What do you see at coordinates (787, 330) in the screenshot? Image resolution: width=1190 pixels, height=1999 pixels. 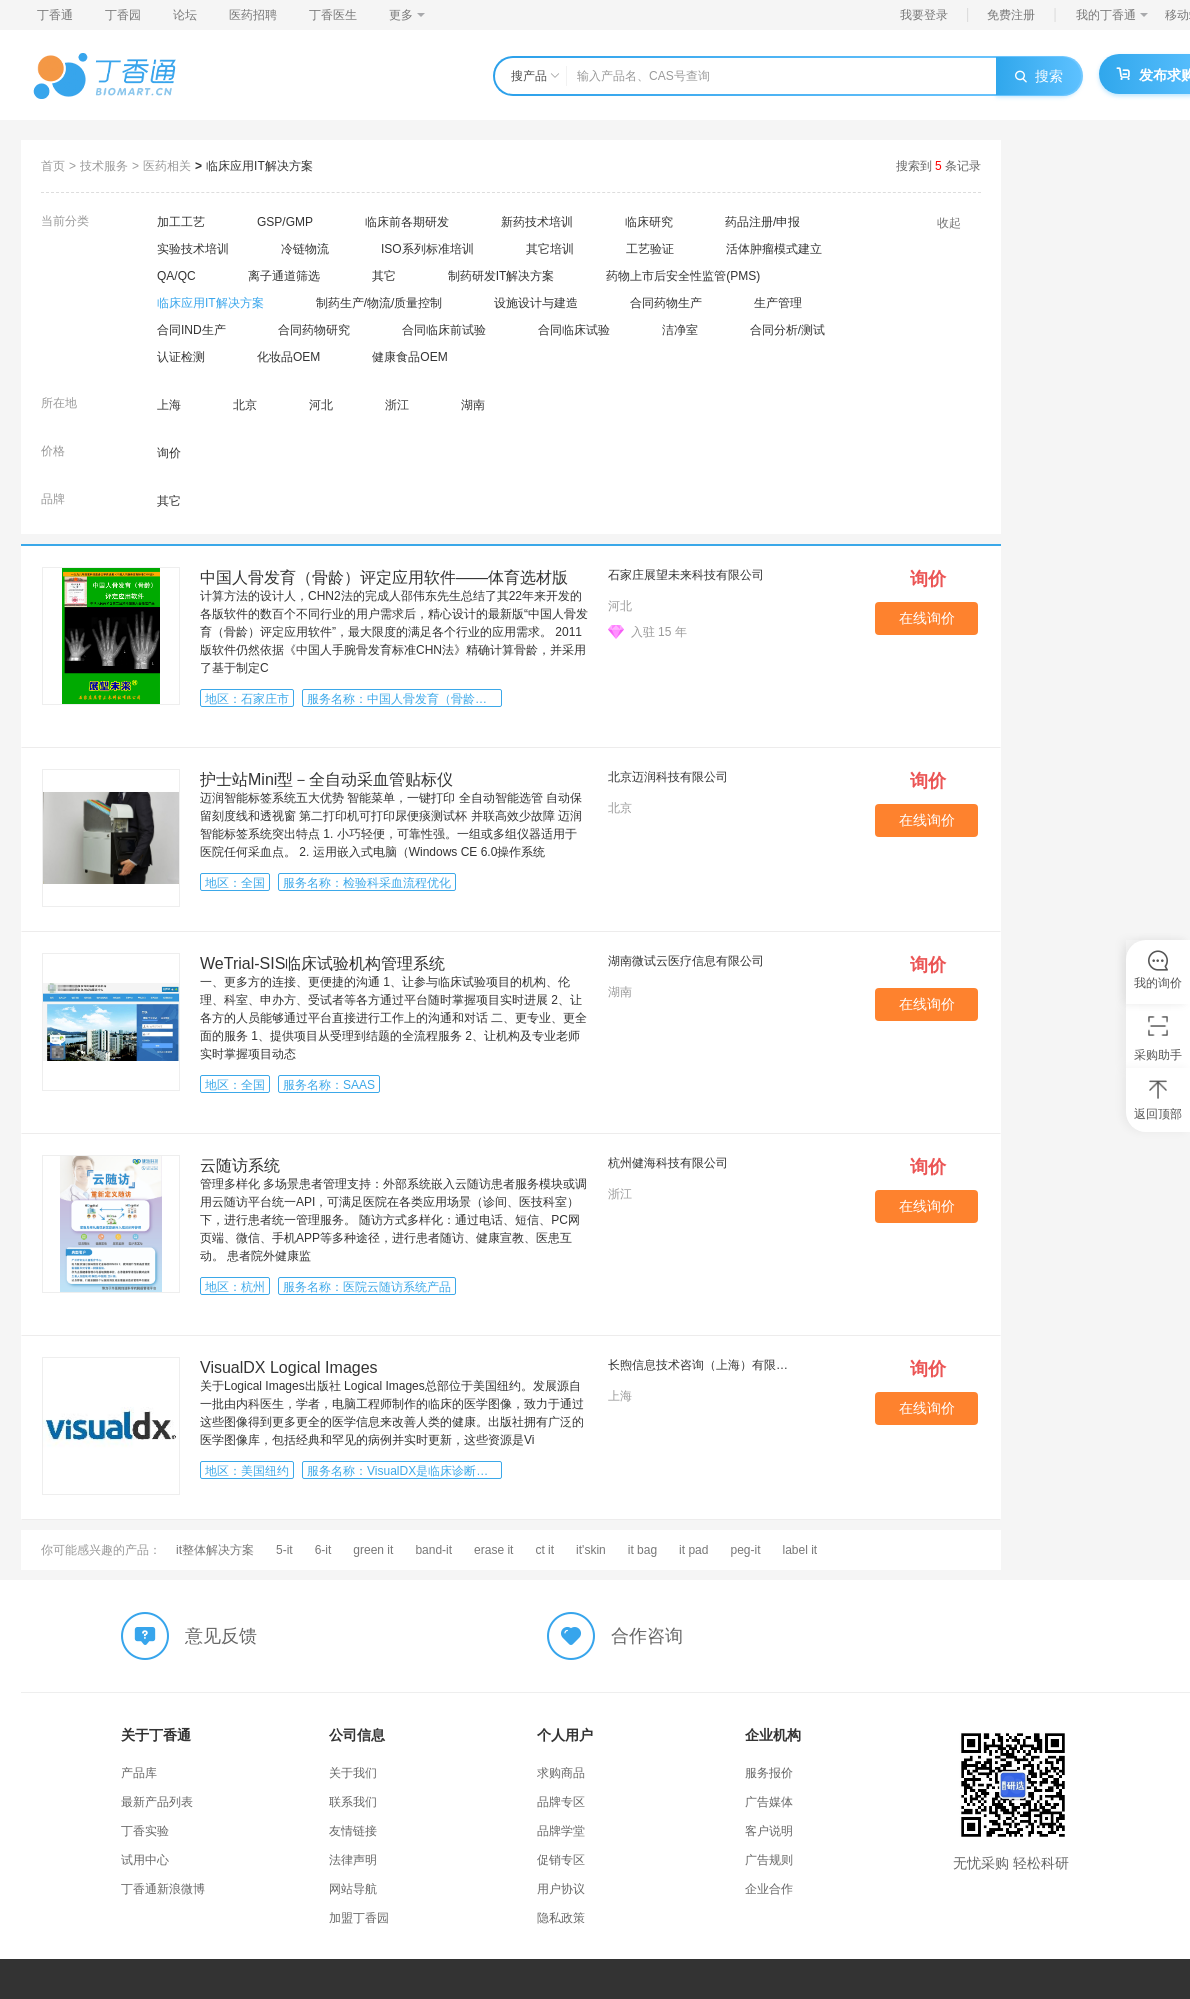 I see `合同分析/测试` at bounding box center [787, 330].